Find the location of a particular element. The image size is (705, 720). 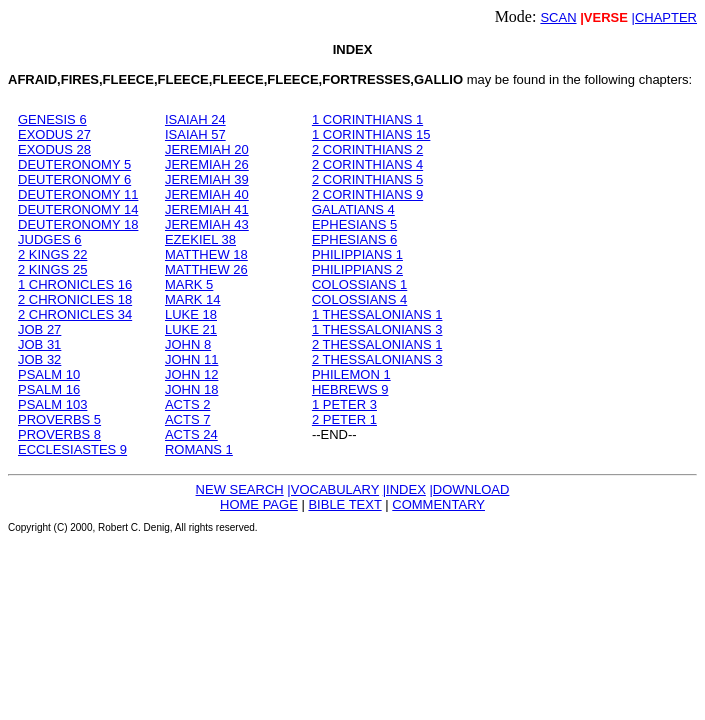

PHILEMON 1 is located at coordinates (351, 374).